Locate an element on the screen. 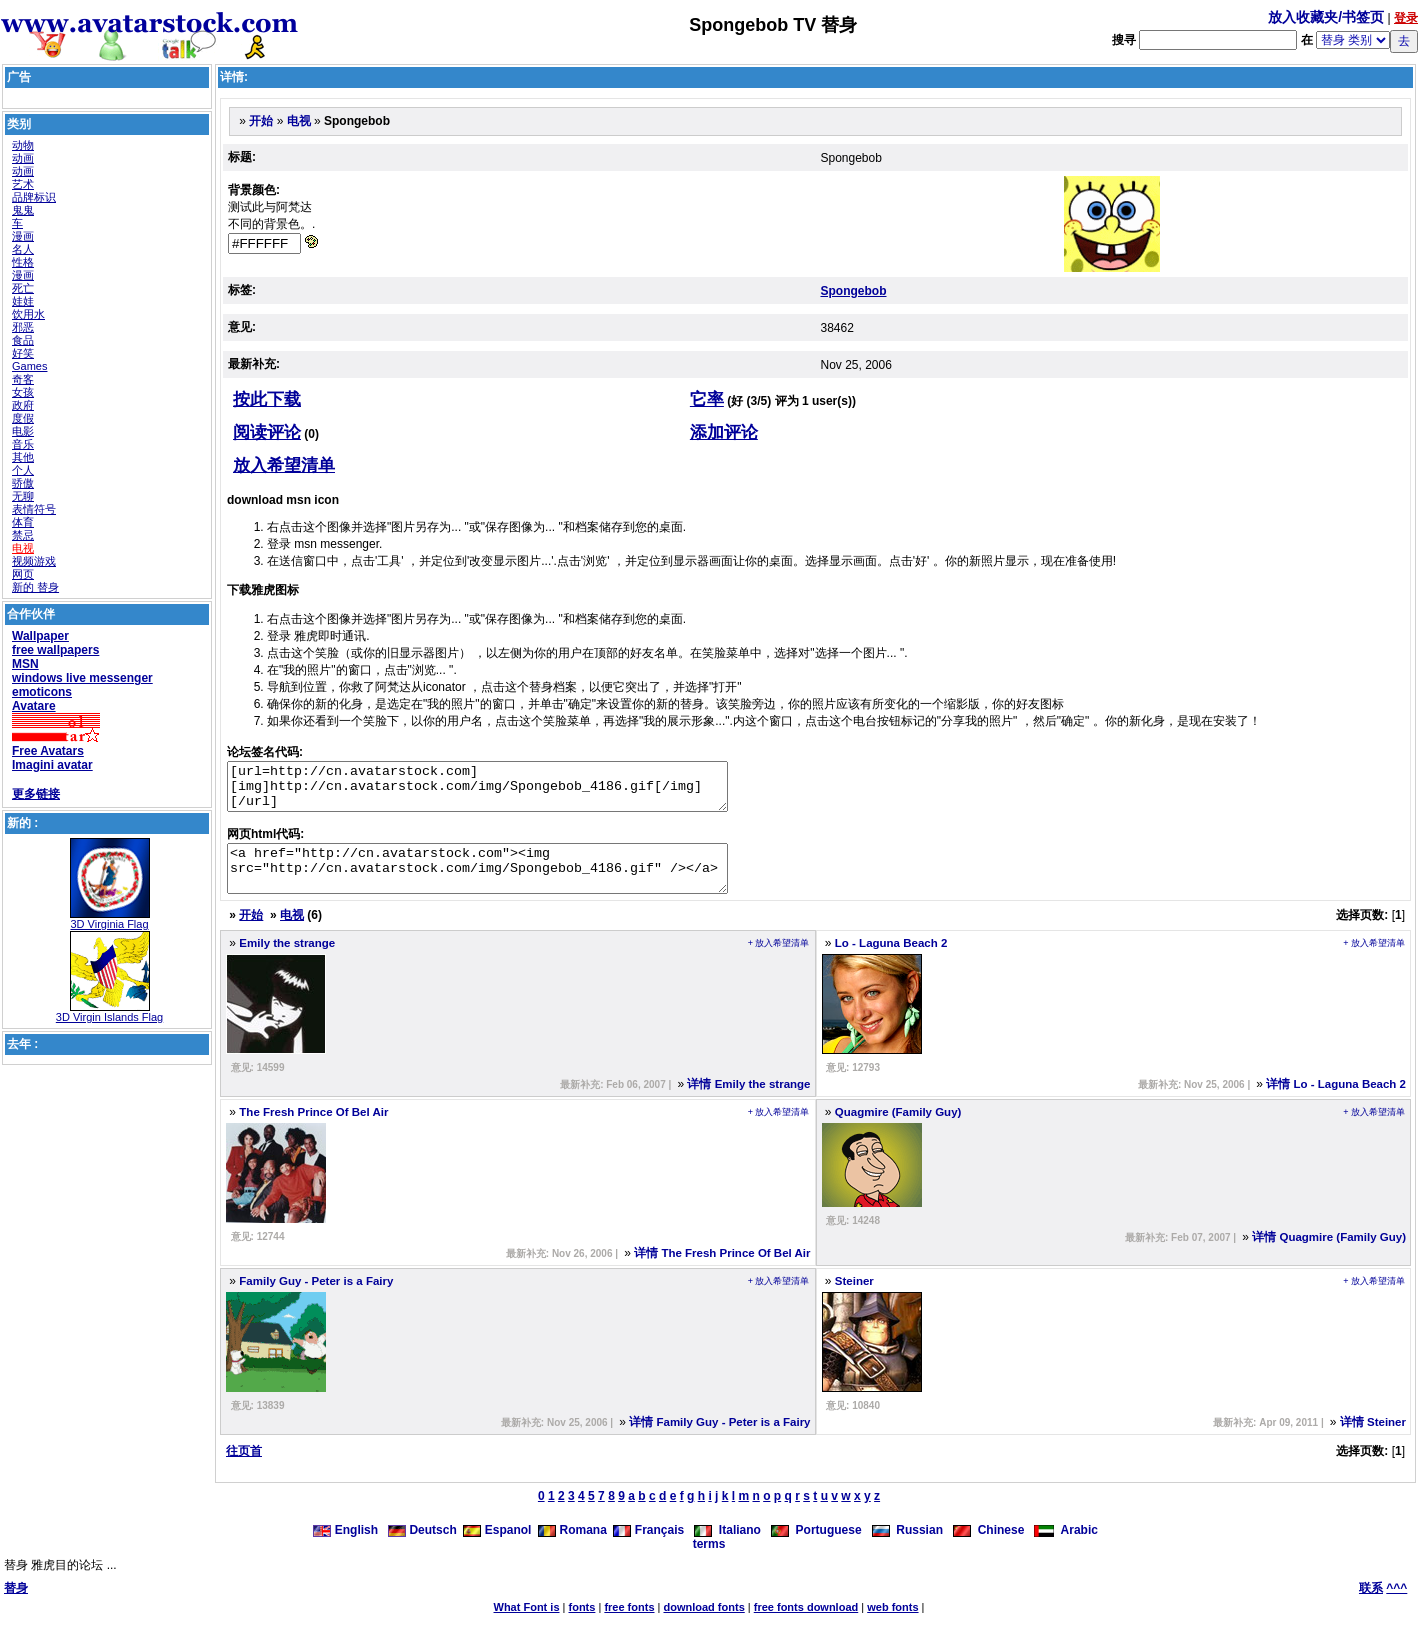  web fonts is located at coordinates (892, 1625).